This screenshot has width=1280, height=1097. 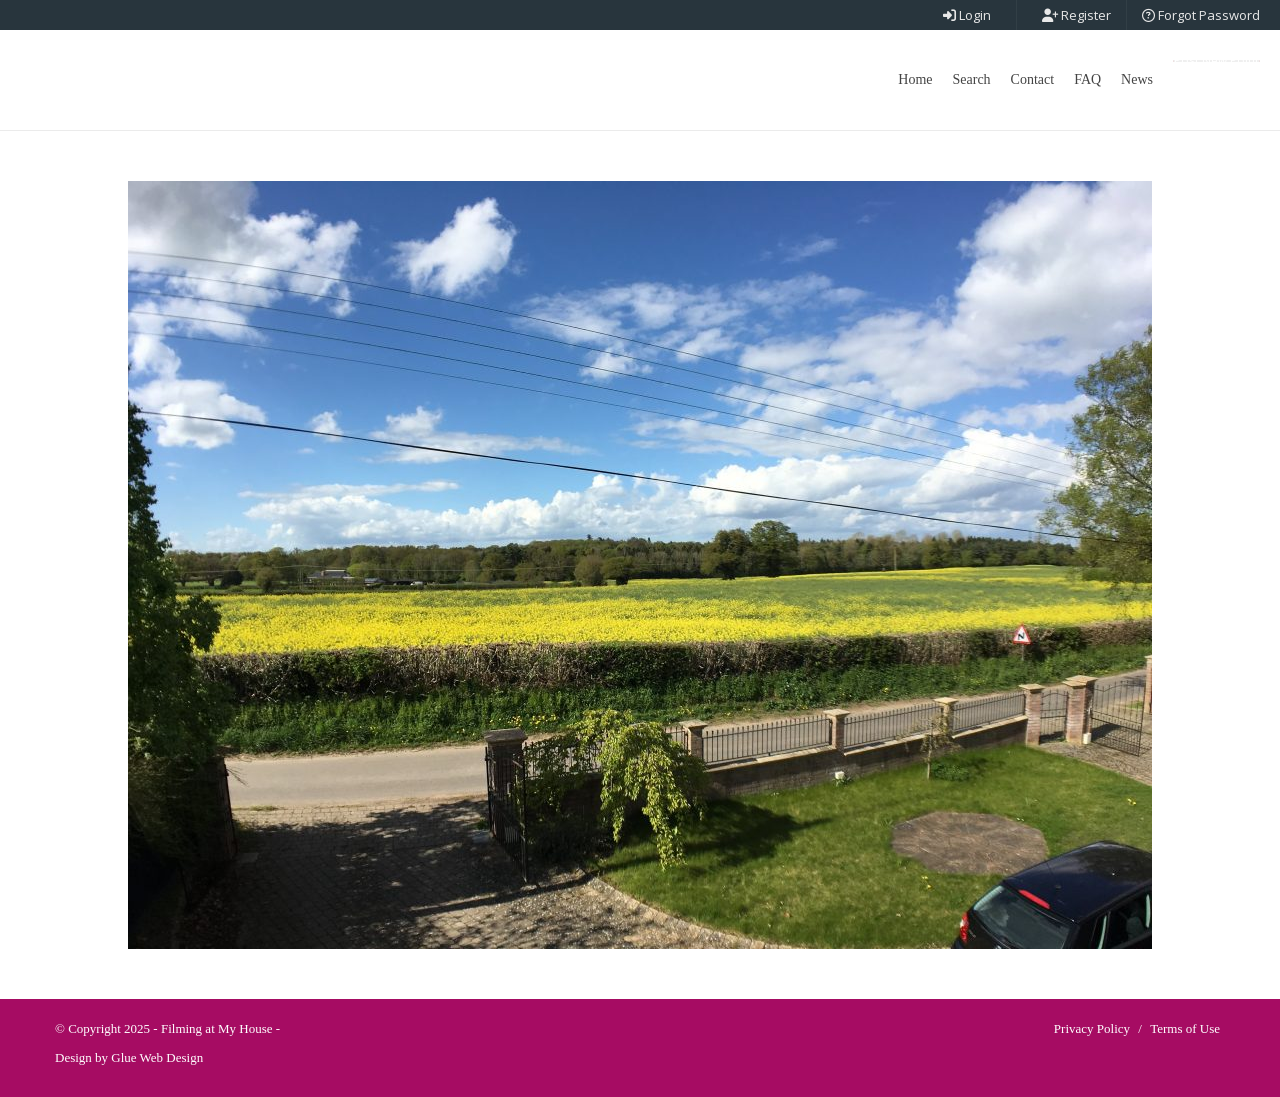 I want to click on Search, so click(x=972, y=79).